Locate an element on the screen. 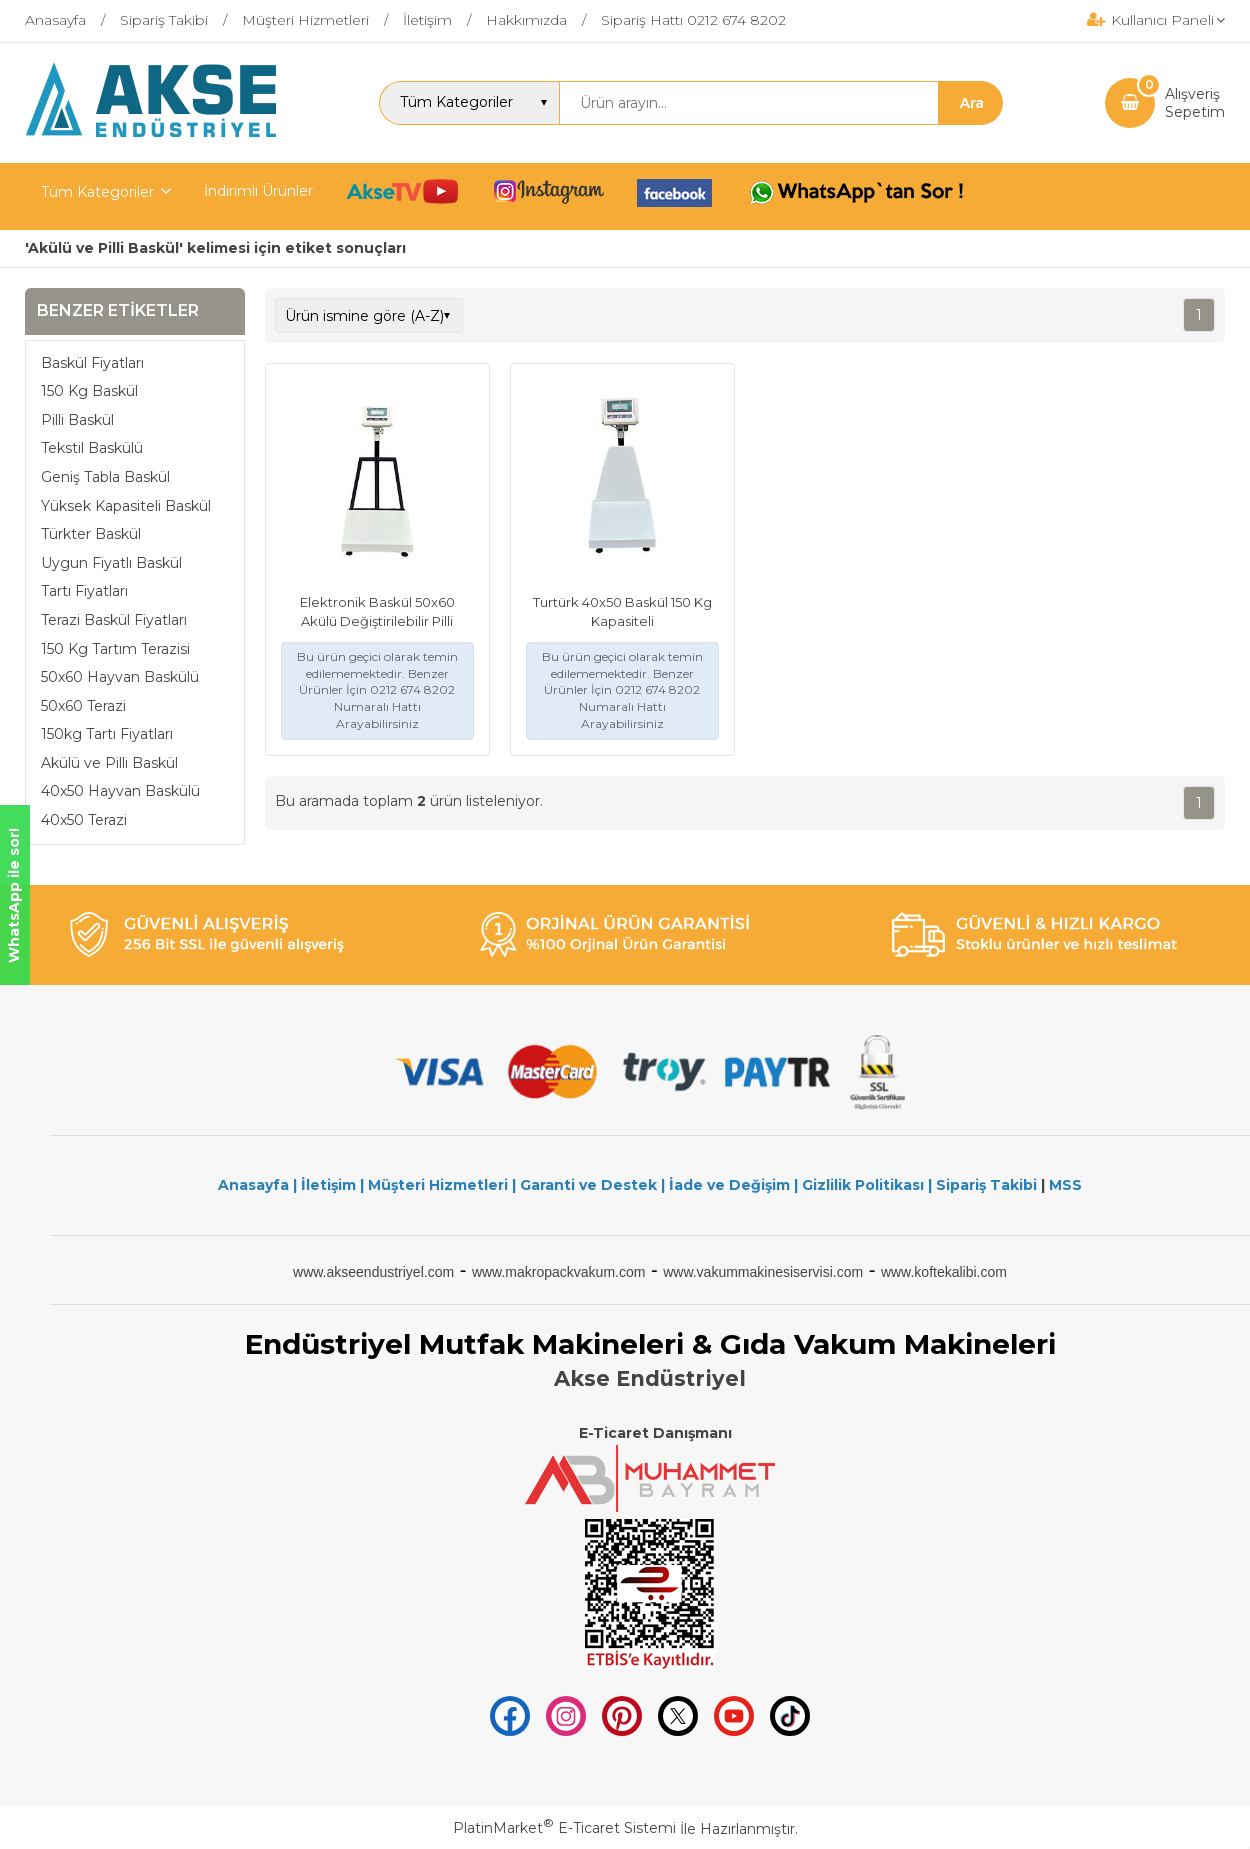 The height and width of the screenshot is (1849, 1250). Akülü ve Pilli Baskül is located at coordinates (109, 763).